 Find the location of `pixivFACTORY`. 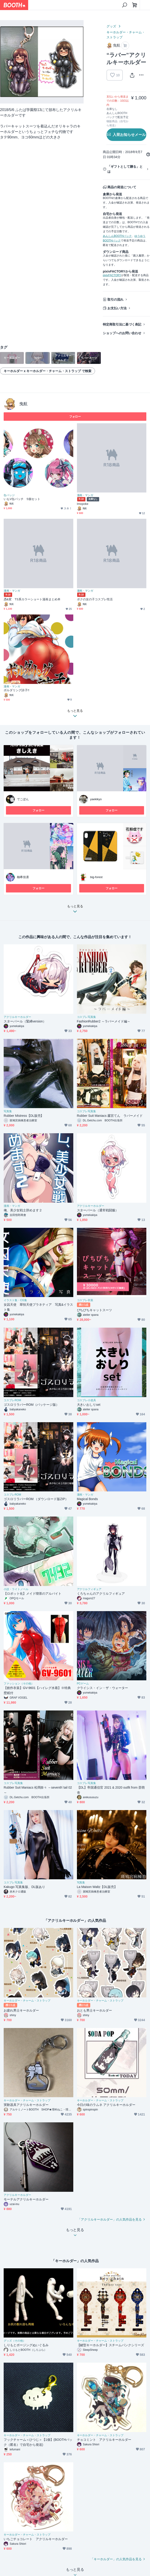

pixivFACTORY is located at coordinates (112, 275).